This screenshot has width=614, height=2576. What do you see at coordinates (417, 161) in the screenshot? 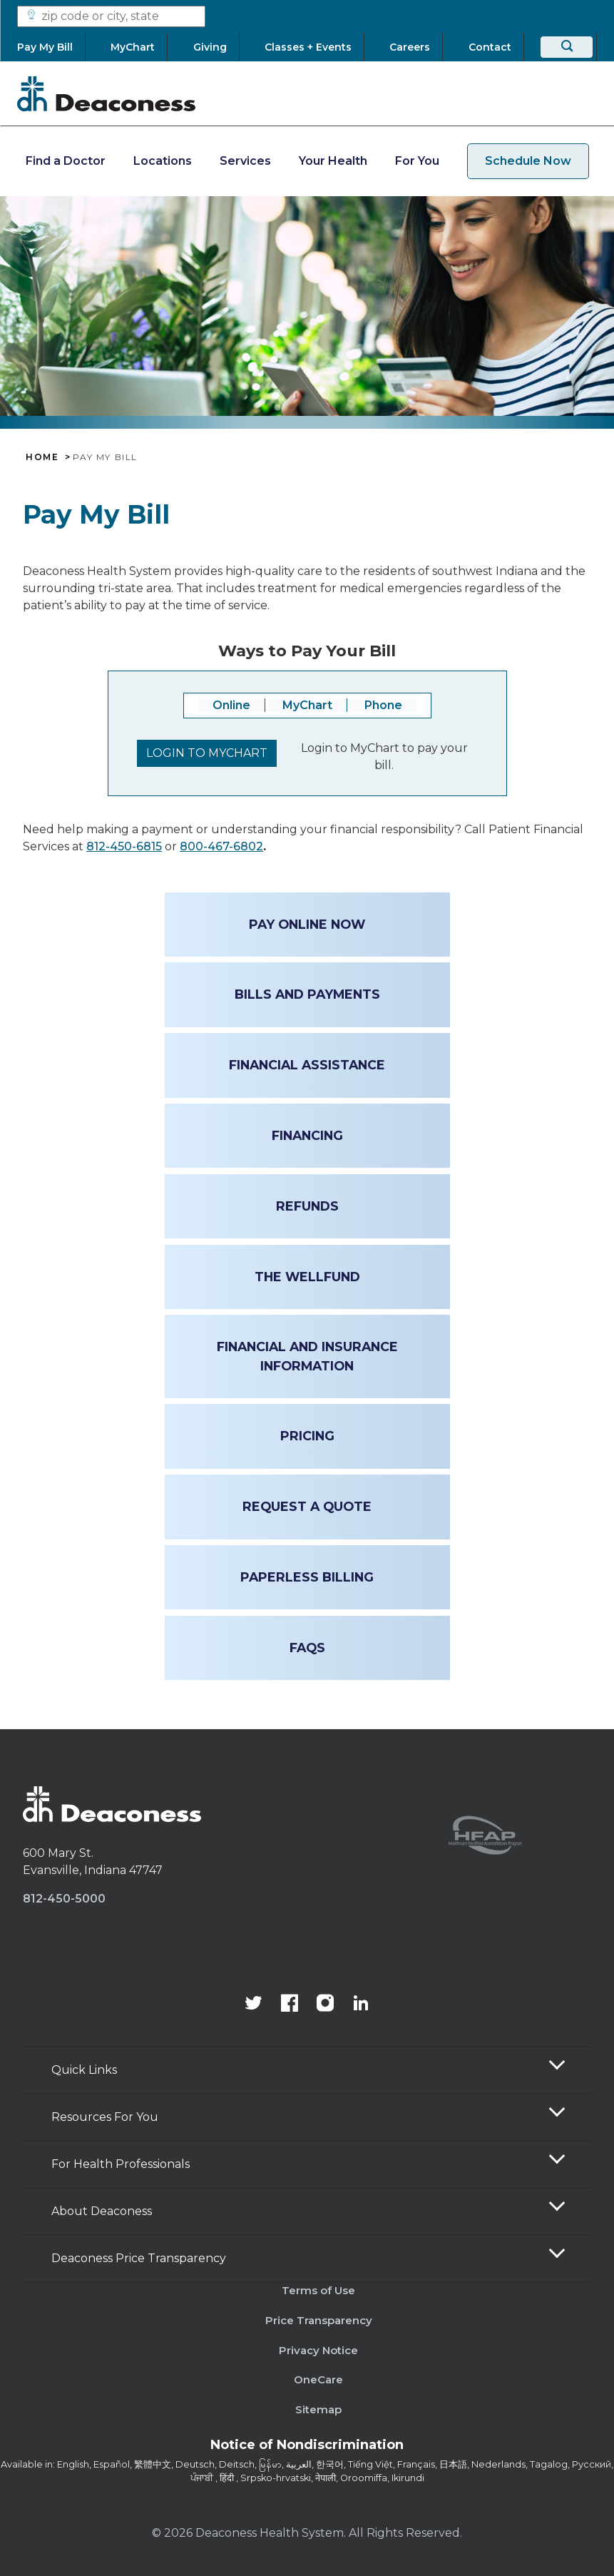
I see `For You` at bounding box center [417, 161].